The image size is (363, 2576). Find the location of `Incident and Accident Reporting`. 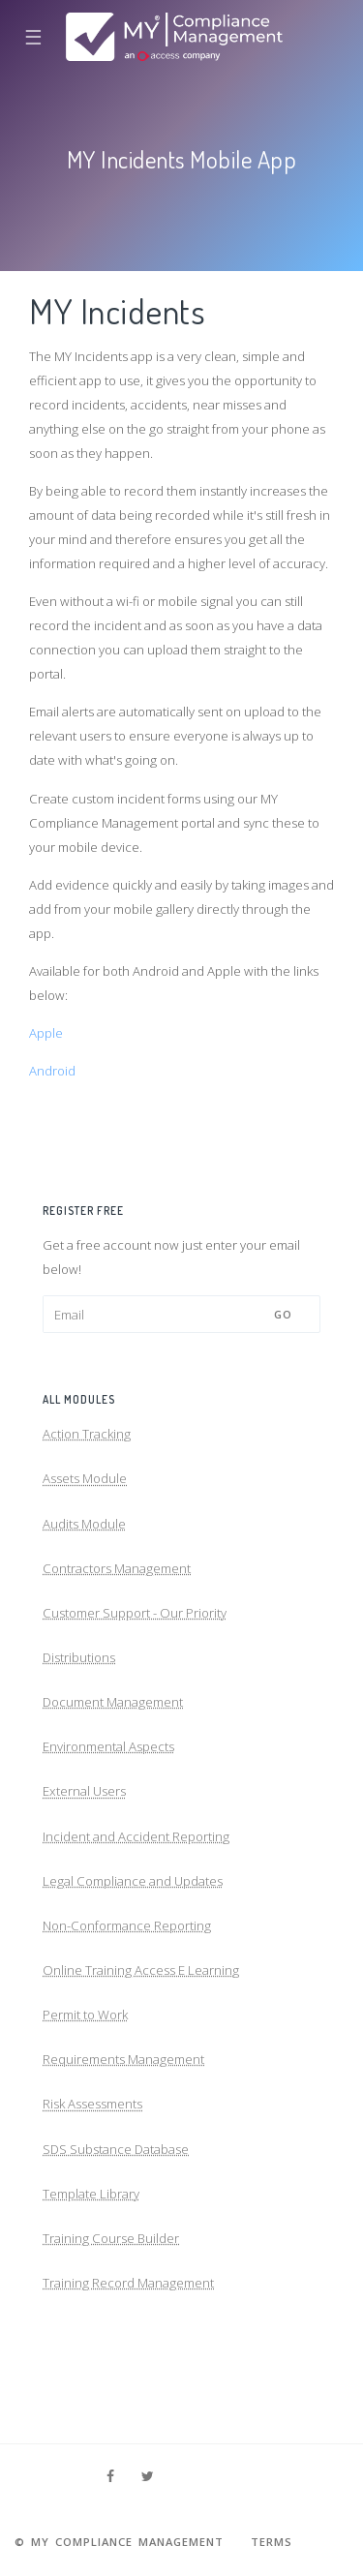

Incident and Accident Reporting is located at coordinates (136, 1836).